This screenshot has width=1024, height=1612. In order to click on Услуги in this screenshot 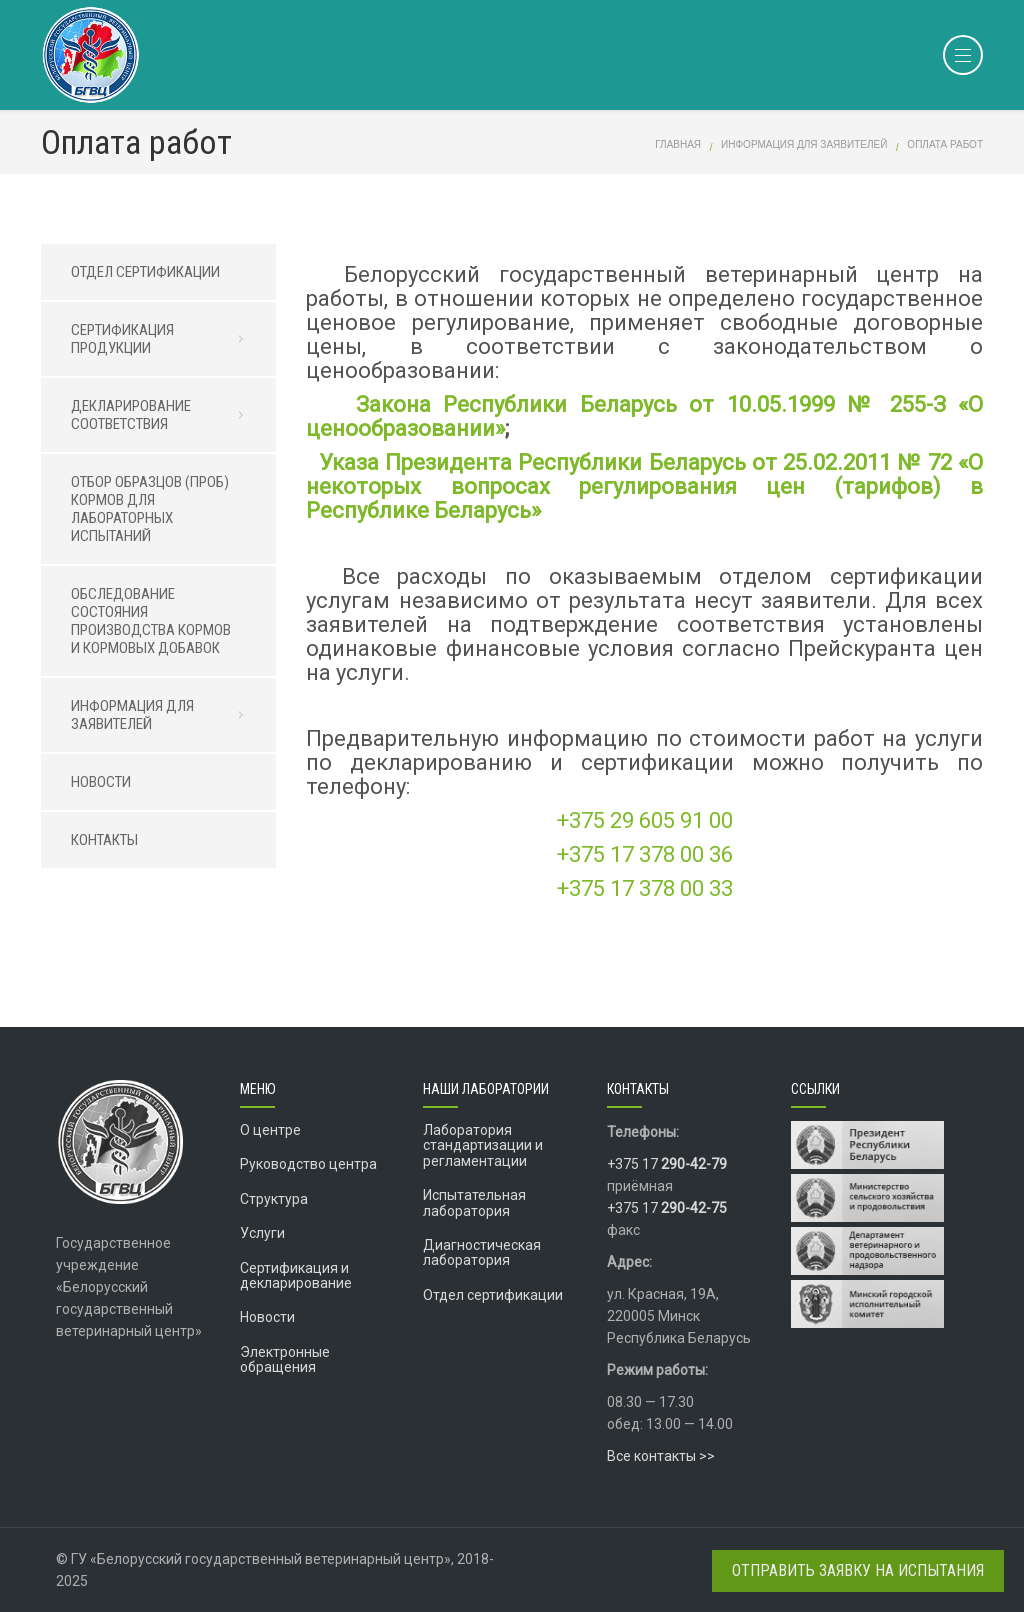, I will do `click(262, 1233)`.